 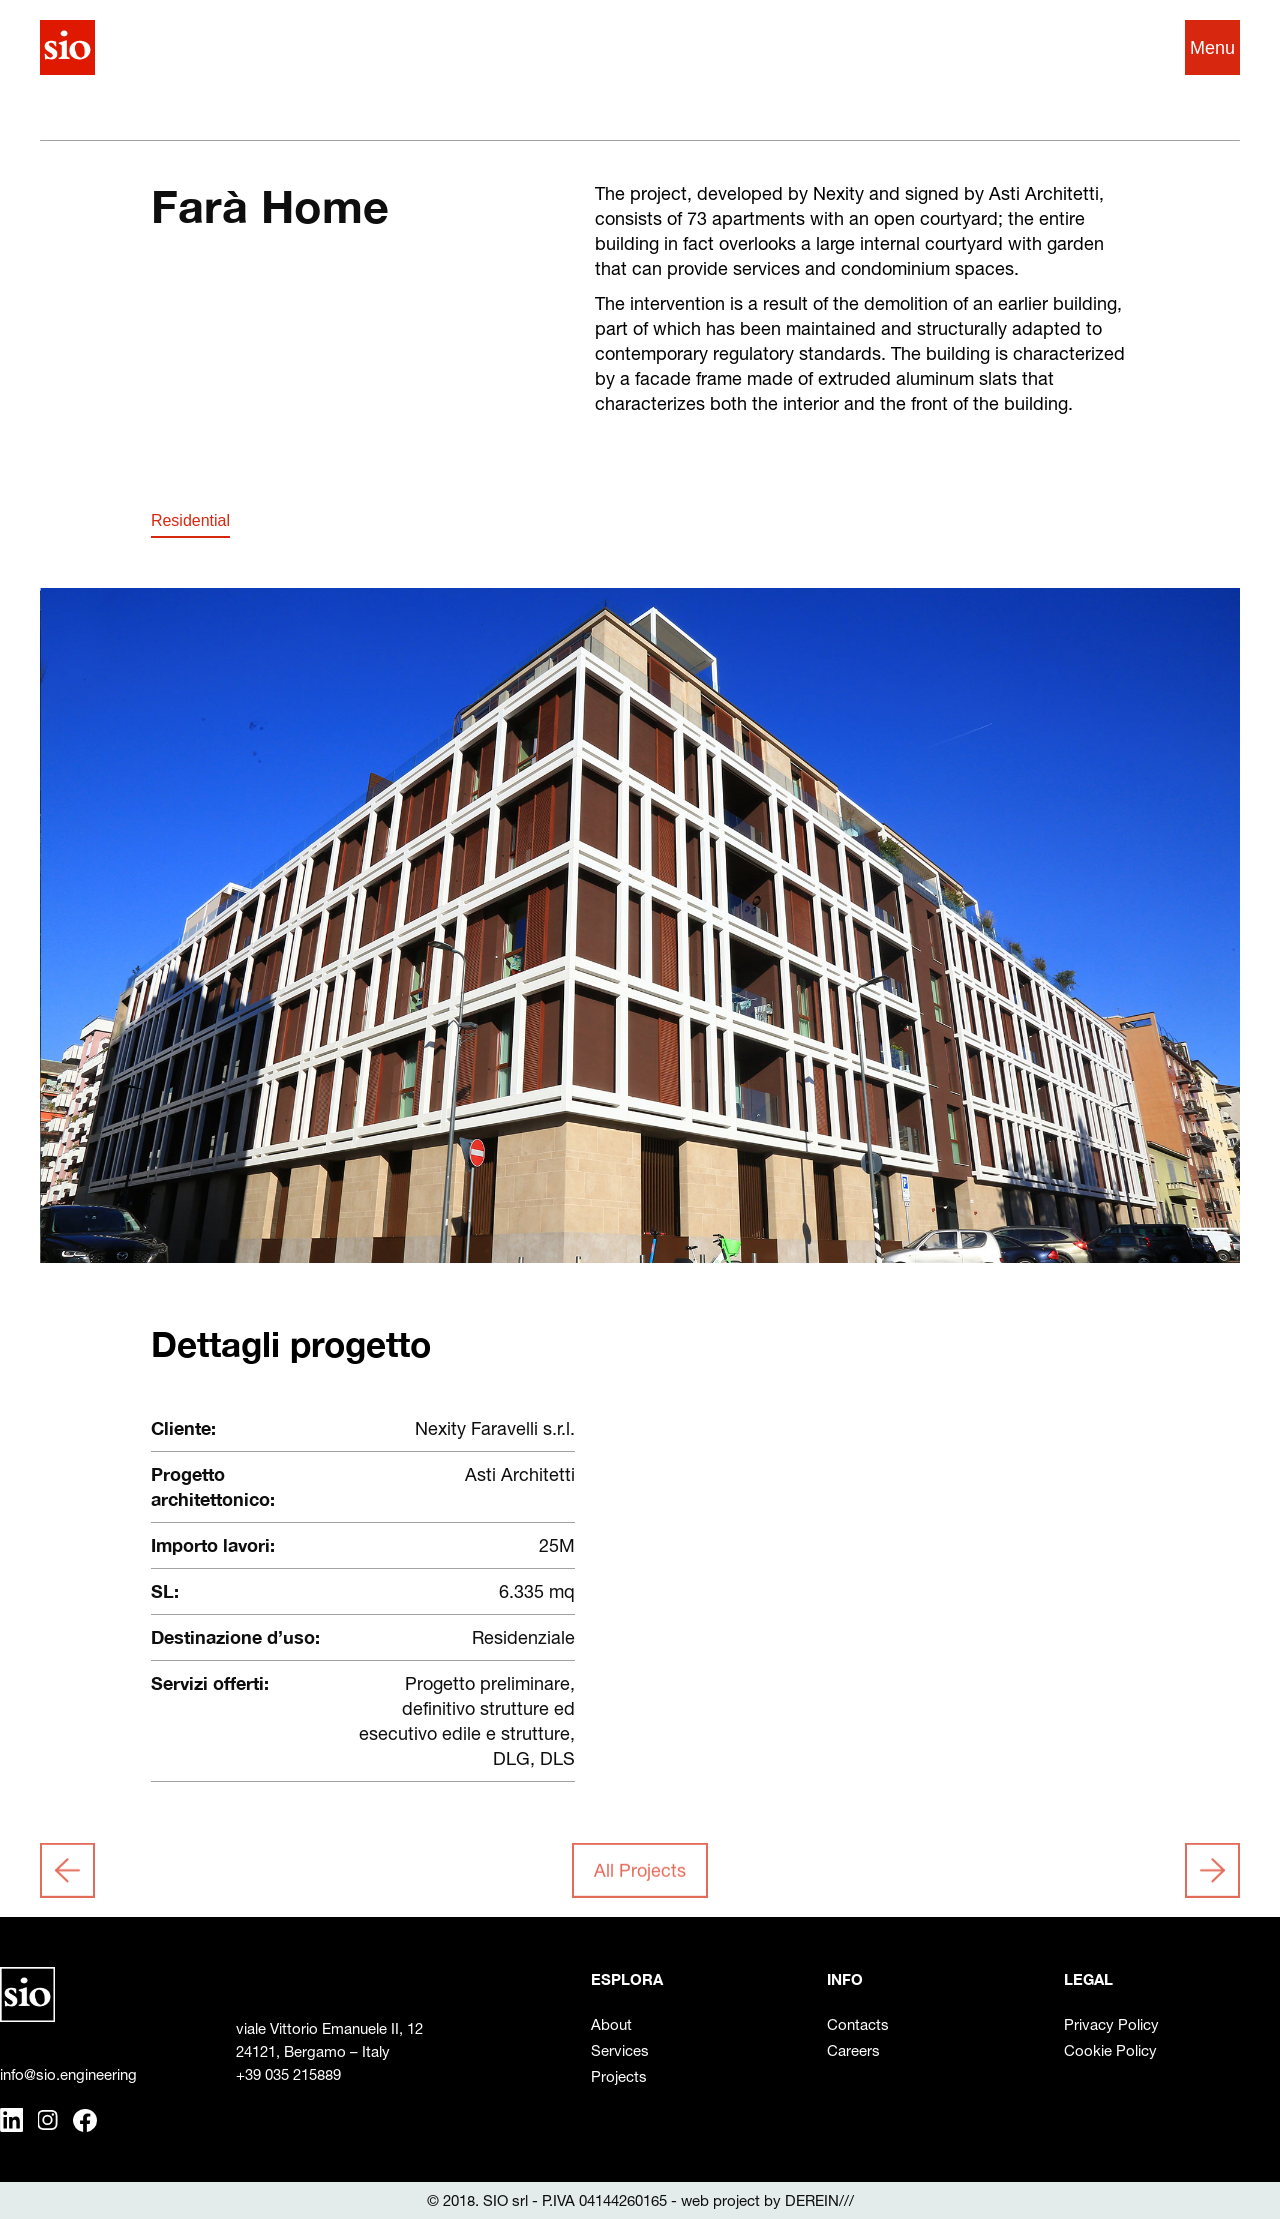 What do you see at coordinates (620, 2050) in the screenshot?
I see `Services` at bounding box center [620, 2050].